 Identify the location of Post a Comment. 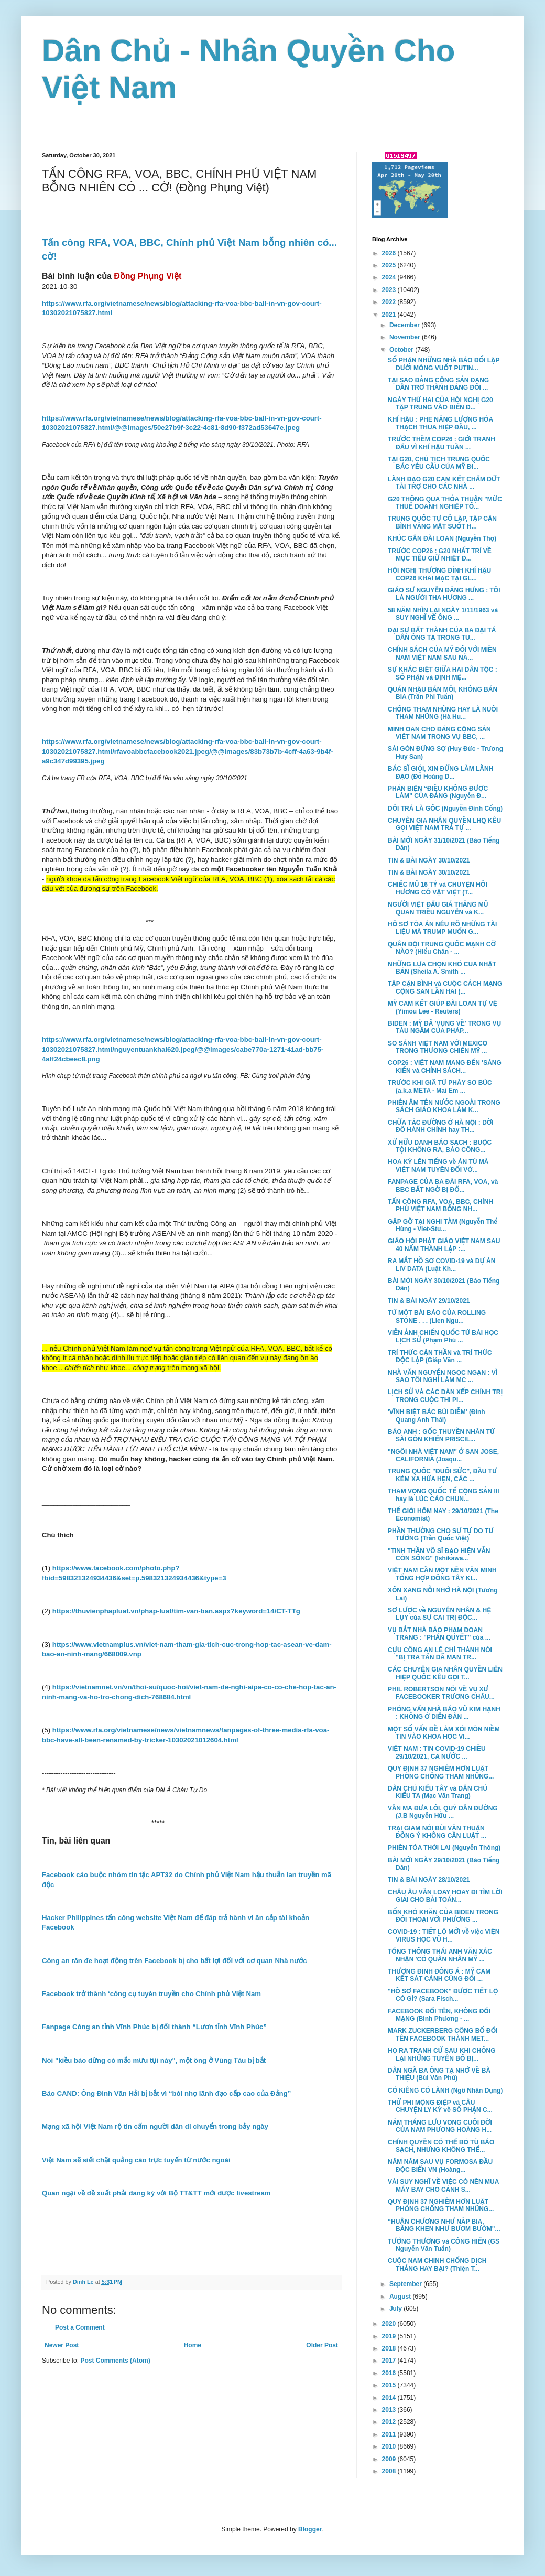
(80, 2327).